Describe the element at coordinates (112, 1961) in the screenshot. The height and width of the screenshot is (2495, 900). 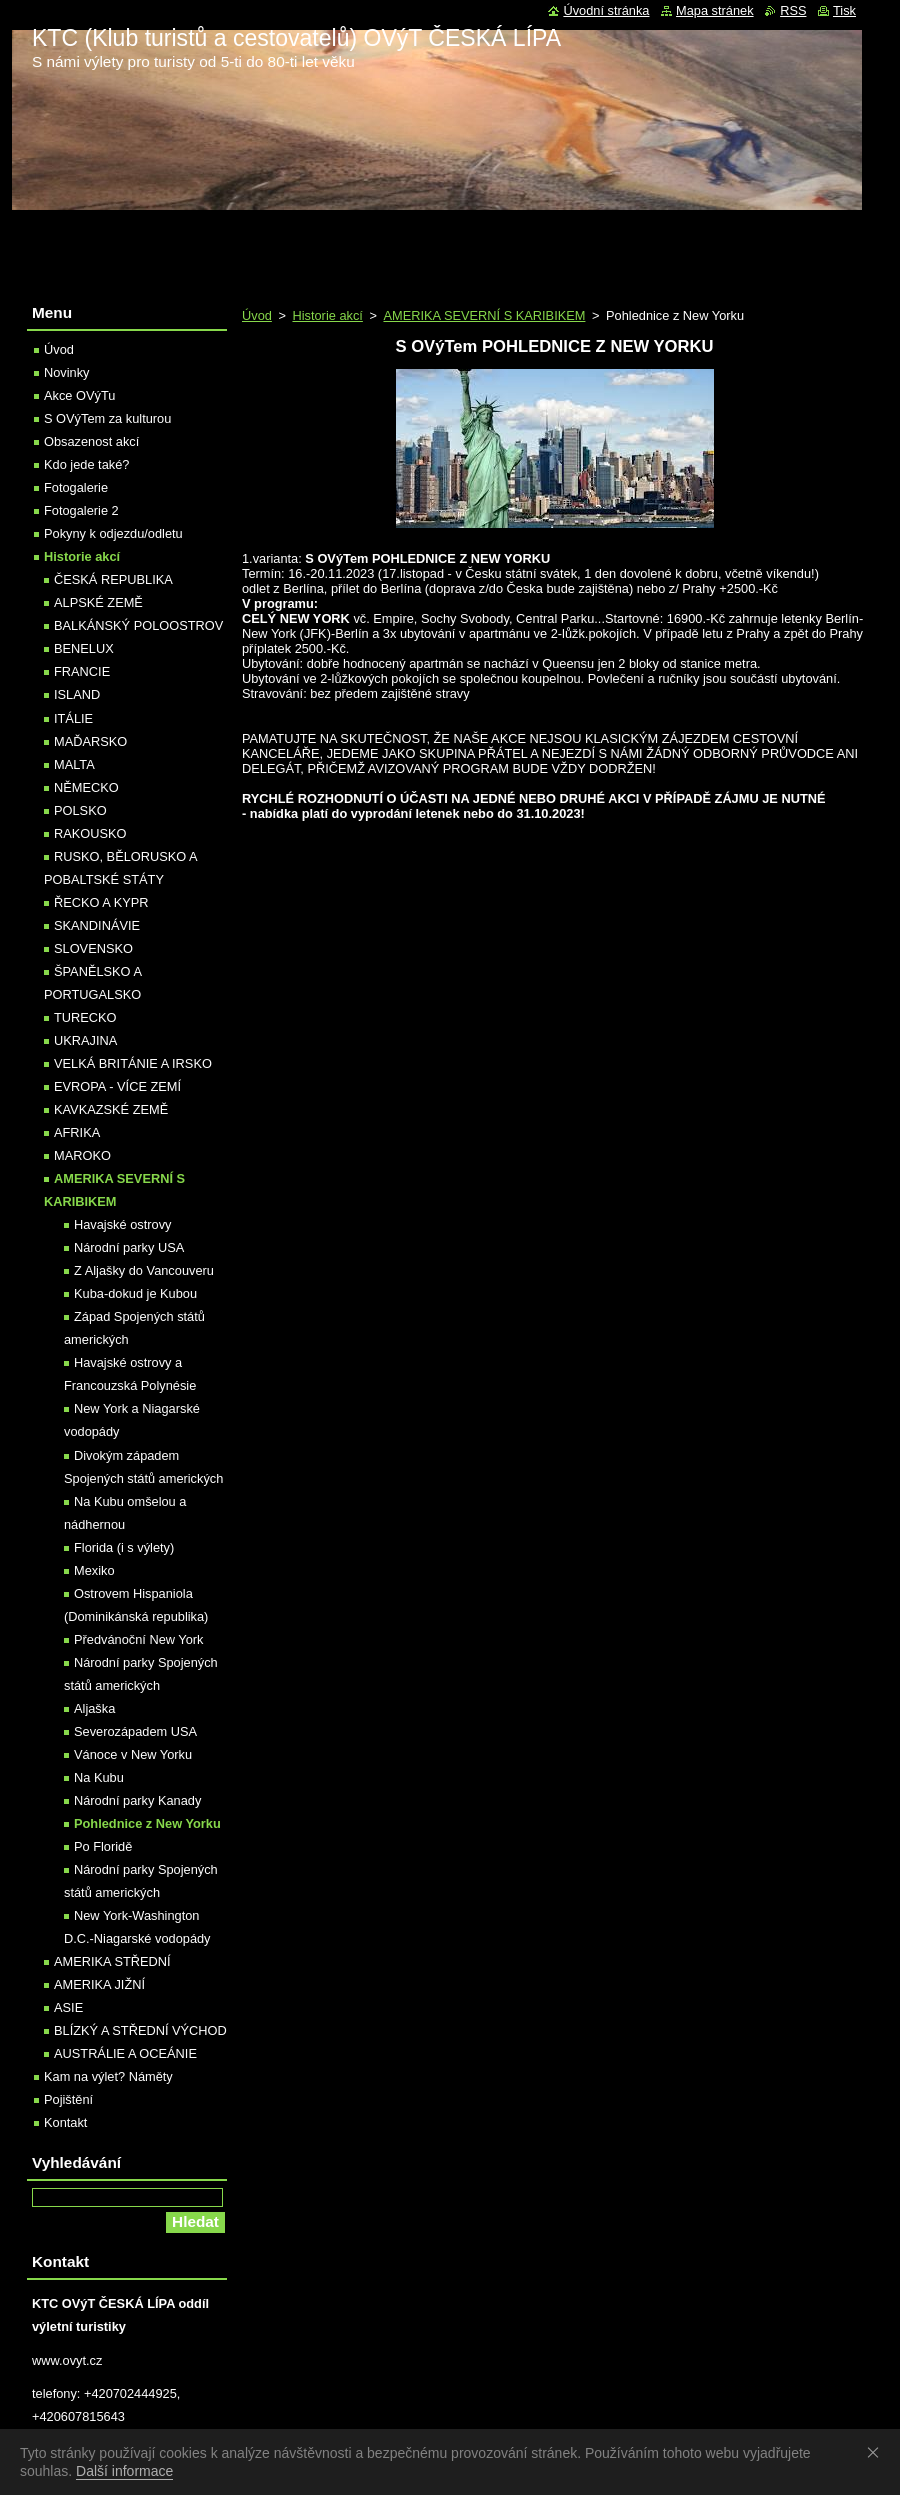
I see `AMERIKA STŘEDNÍ` at that location.